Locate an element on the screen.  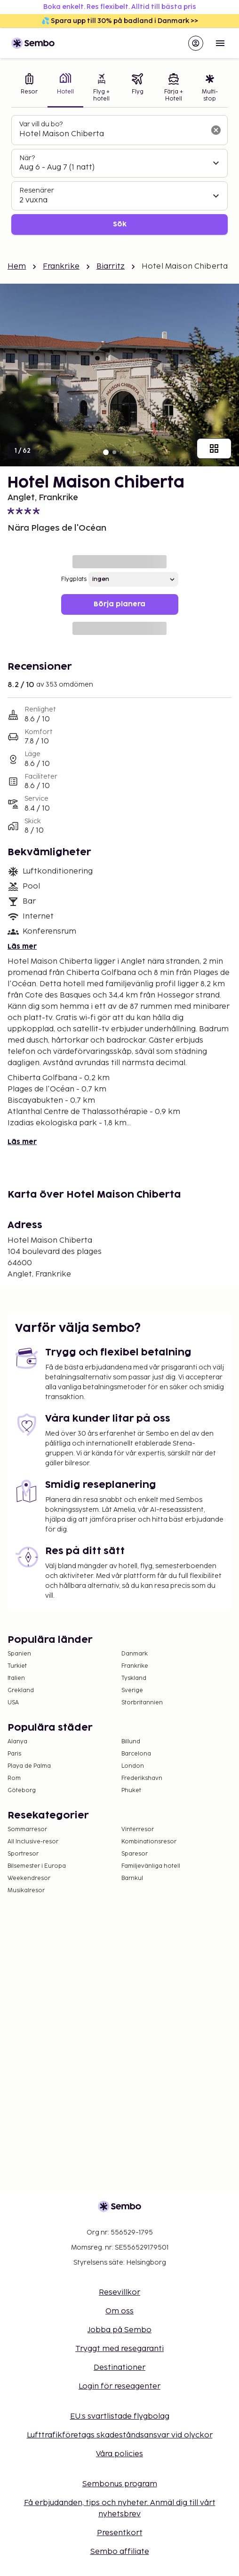
Login för reseagenter is located at coordinates (119, 2386).